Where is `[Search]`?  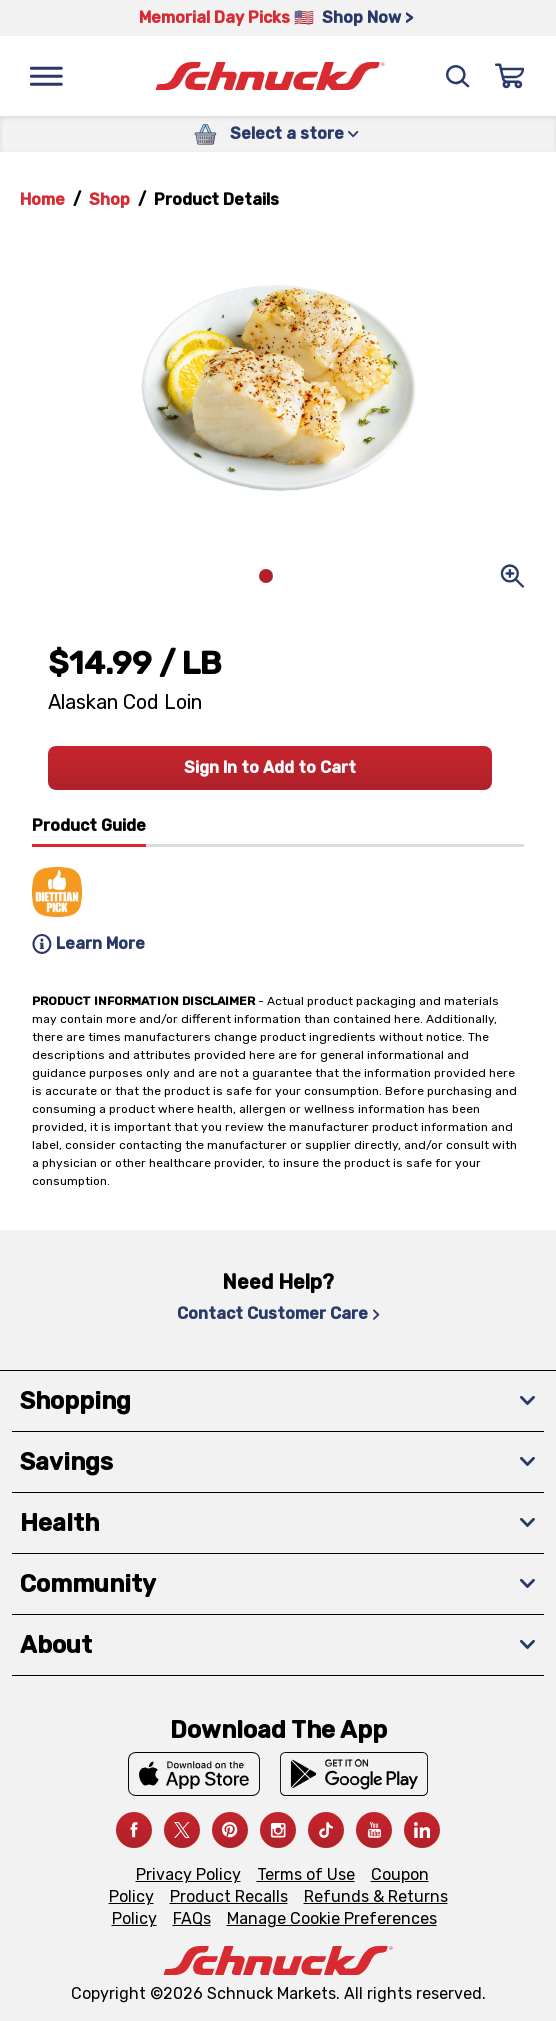 [Search] is located at coordinates (458, 76).